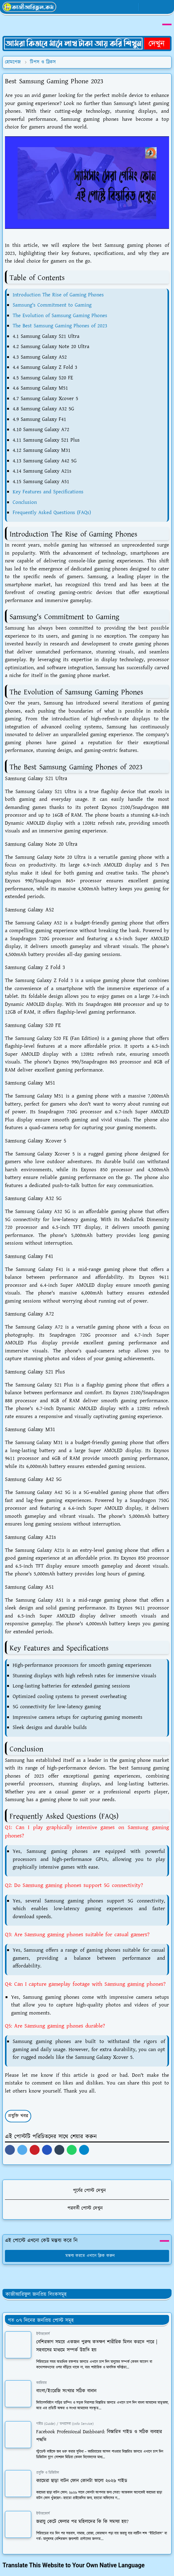  What do you see at coordinates (132, 7) in the screenshot?
I see `[youtube]` at bounding box center [132, 7].